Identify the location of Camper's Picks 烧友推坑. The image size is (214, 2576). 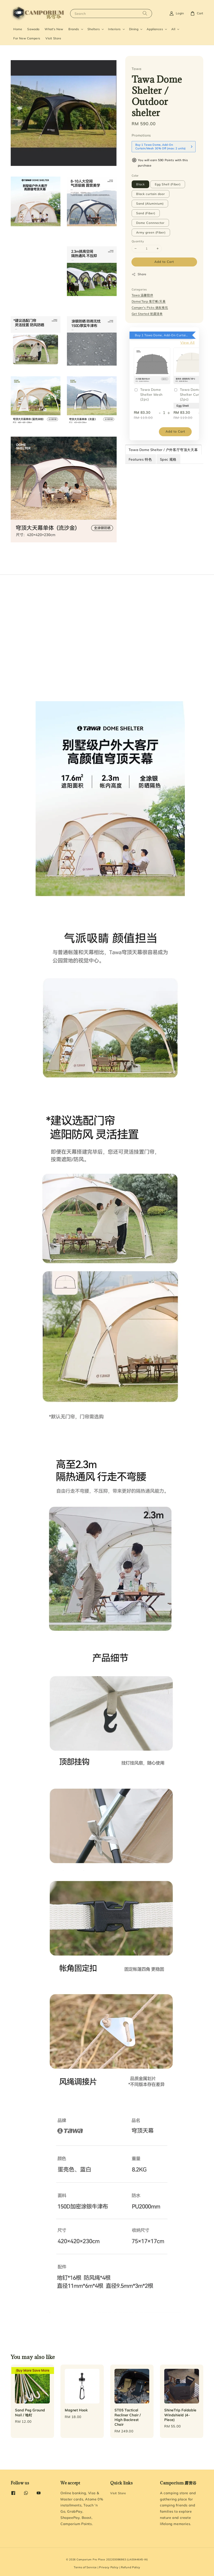
(150, 308).